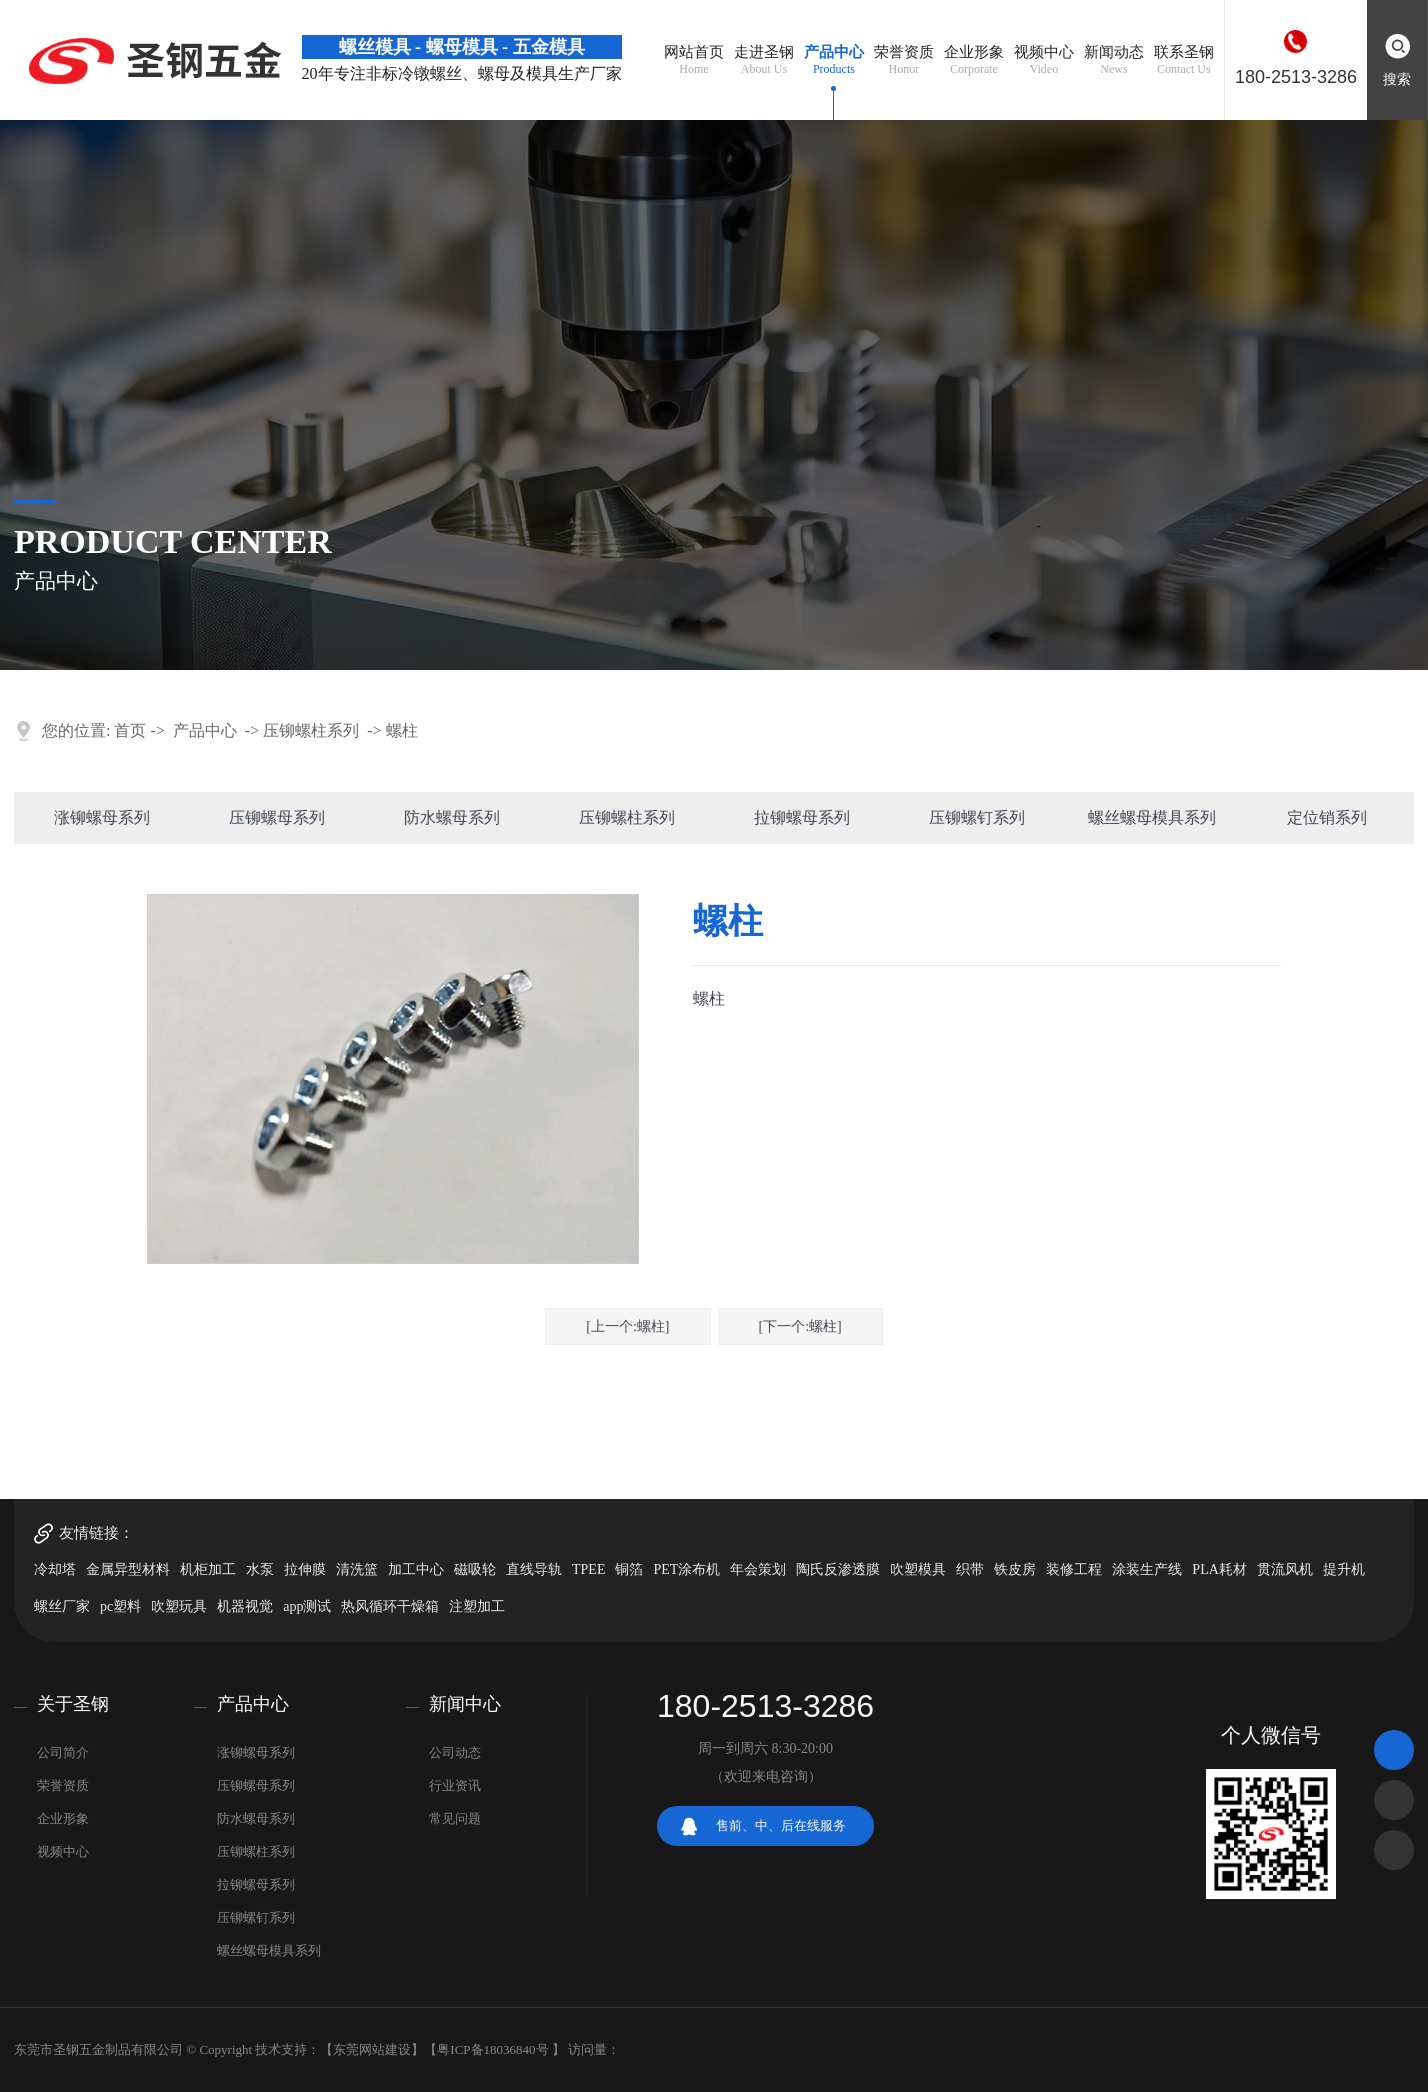  I want to click on [下一个:螺柱], so click(800, 1326).